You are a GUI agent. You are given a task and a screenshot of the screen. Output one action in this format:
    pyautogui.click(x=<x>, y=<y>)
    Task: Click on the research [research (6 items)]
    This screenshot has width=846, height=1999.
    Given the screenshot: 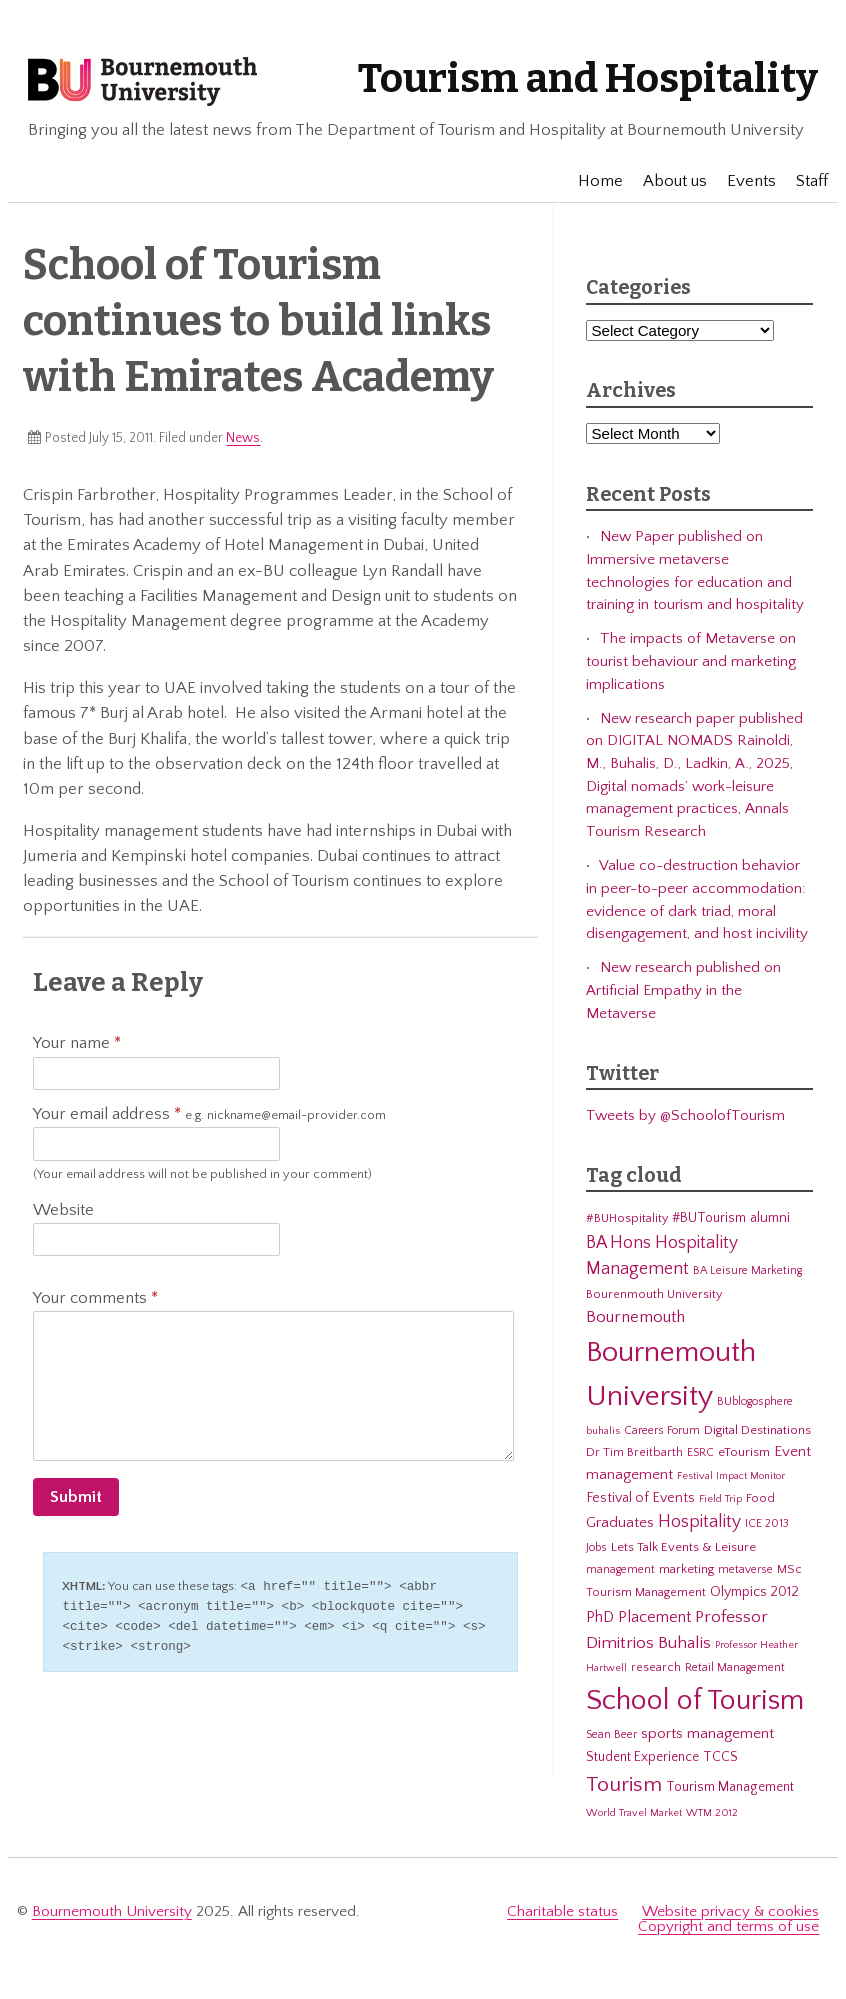 What is the action you would take?
    pyautogui.click(x=656, y=1672)
    